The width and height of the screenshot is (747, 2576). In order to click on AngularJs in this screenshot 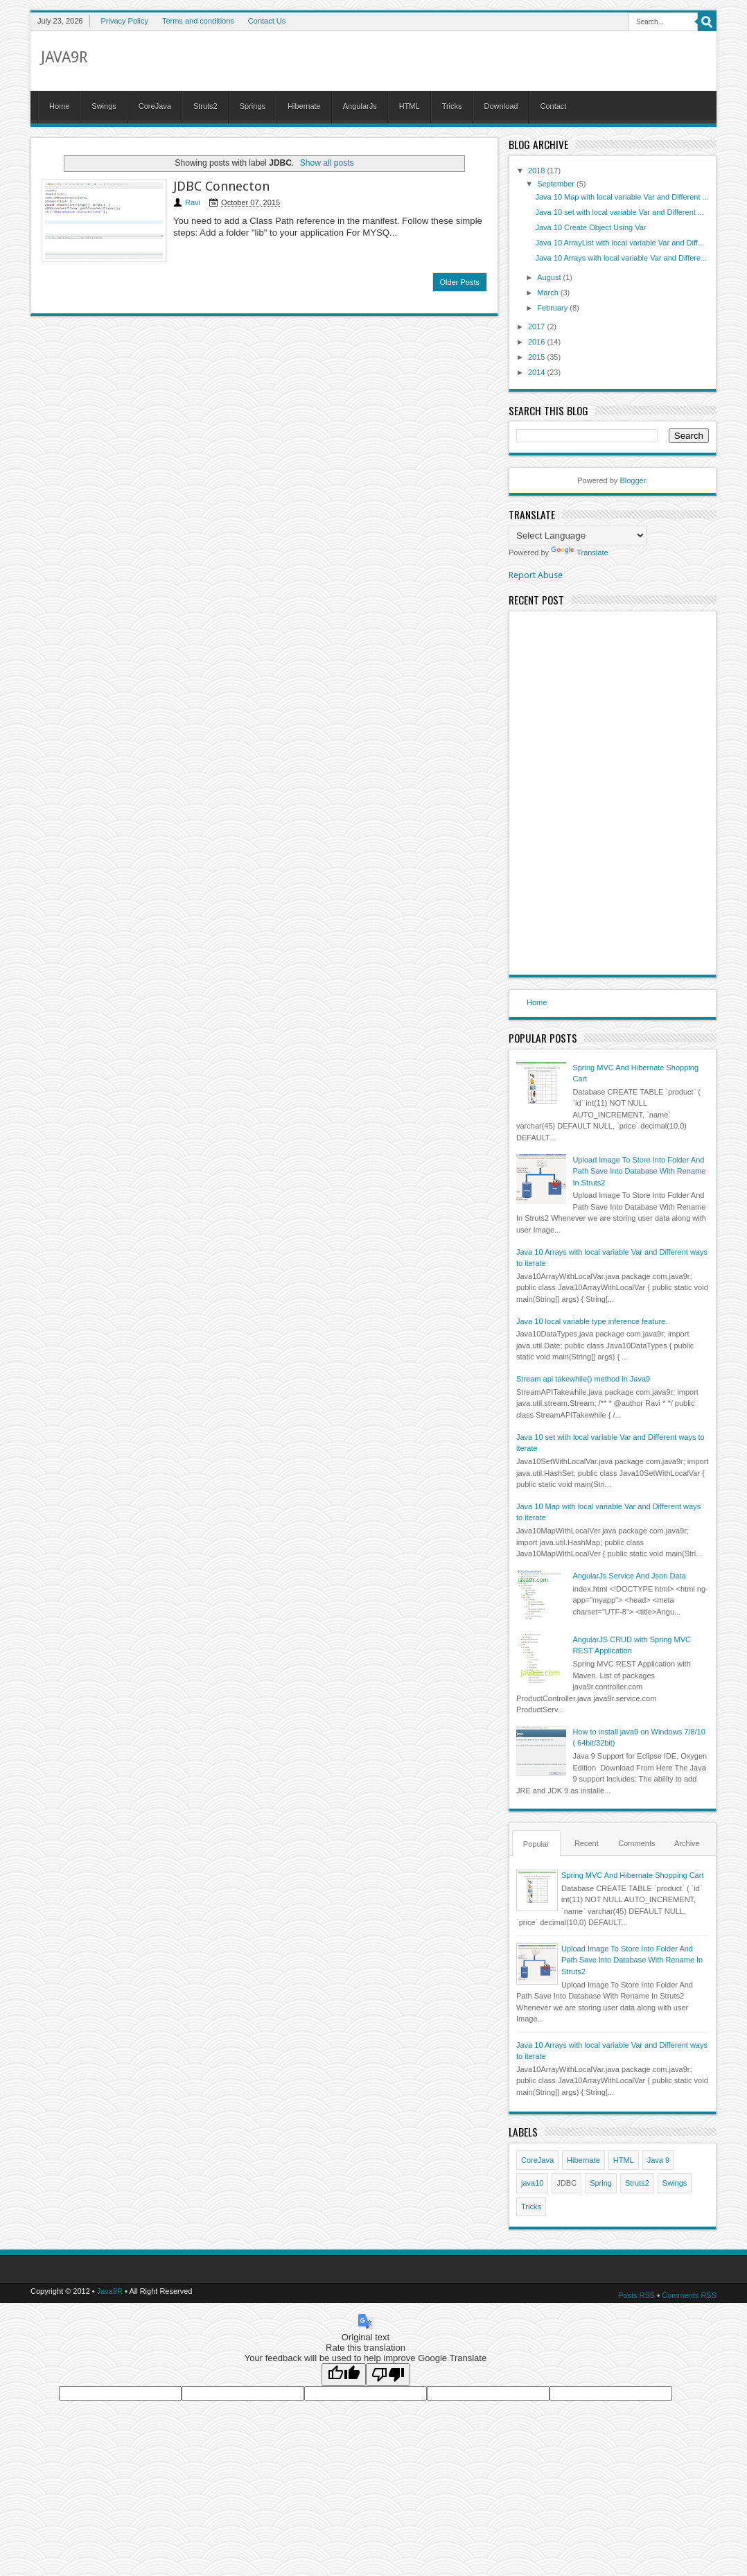, I will do `click(360, 106)`.